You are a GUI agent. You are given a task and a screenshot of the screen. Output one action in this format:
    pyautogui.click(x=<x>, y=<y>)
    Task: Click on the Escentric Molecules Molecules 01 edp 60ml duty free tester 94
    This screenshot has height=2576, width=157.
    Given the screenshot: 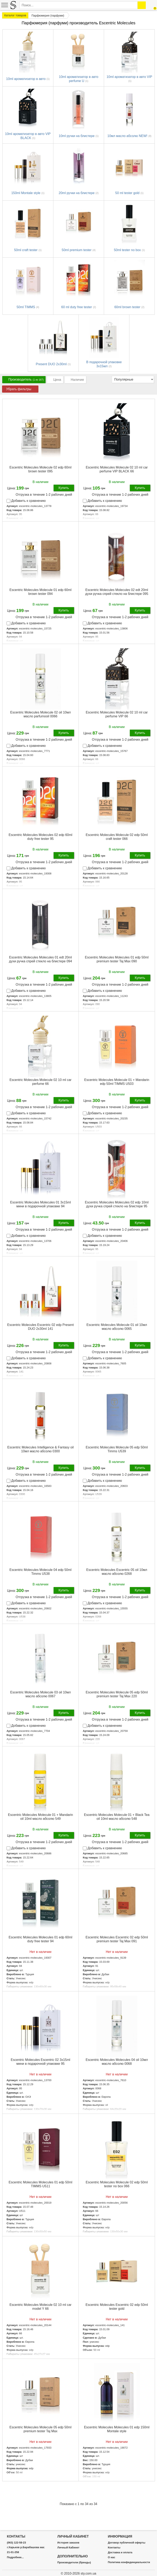 What is the action you would take?
    pyautogui.click(x=40, y=1939)
    